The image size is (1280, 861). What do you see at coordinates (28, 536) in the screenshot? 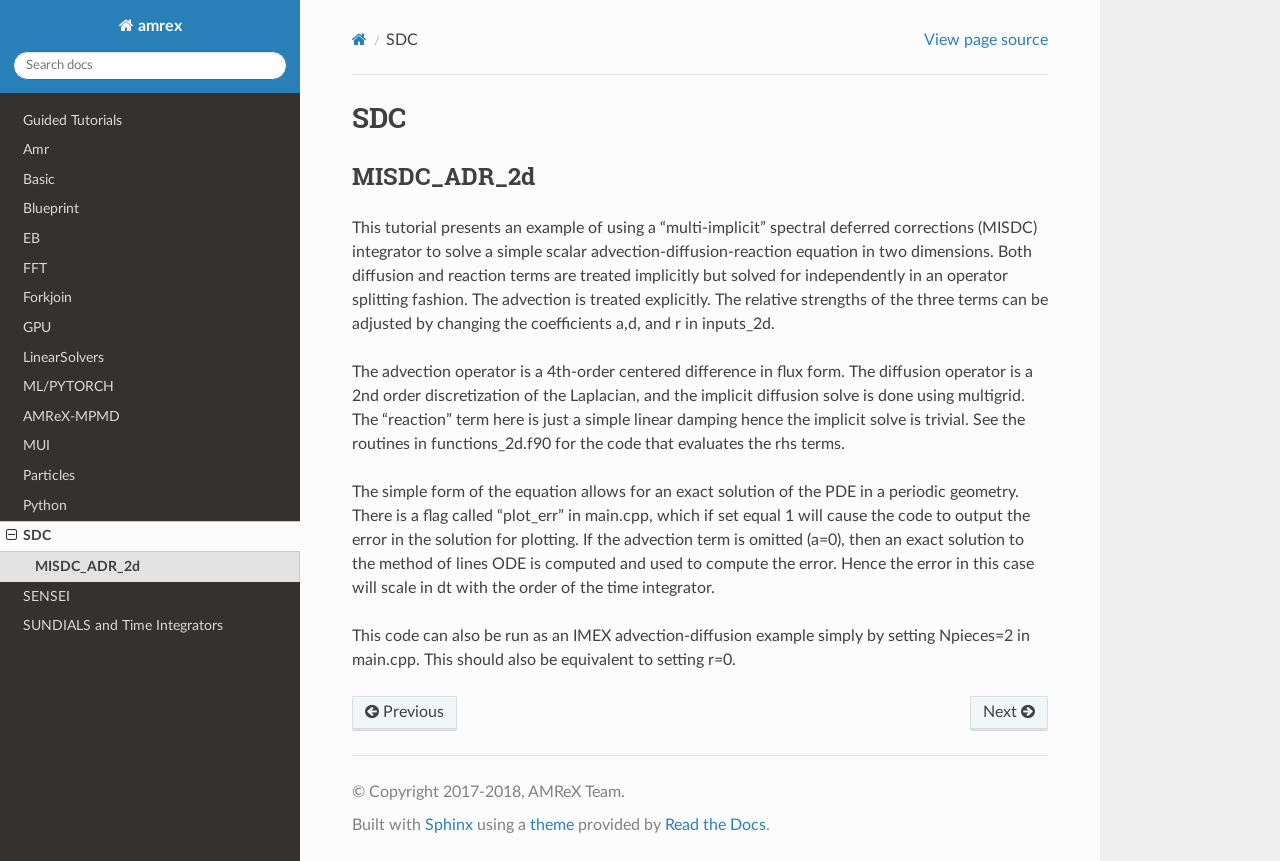
I see `SDC` at bounding box center [28, 536].